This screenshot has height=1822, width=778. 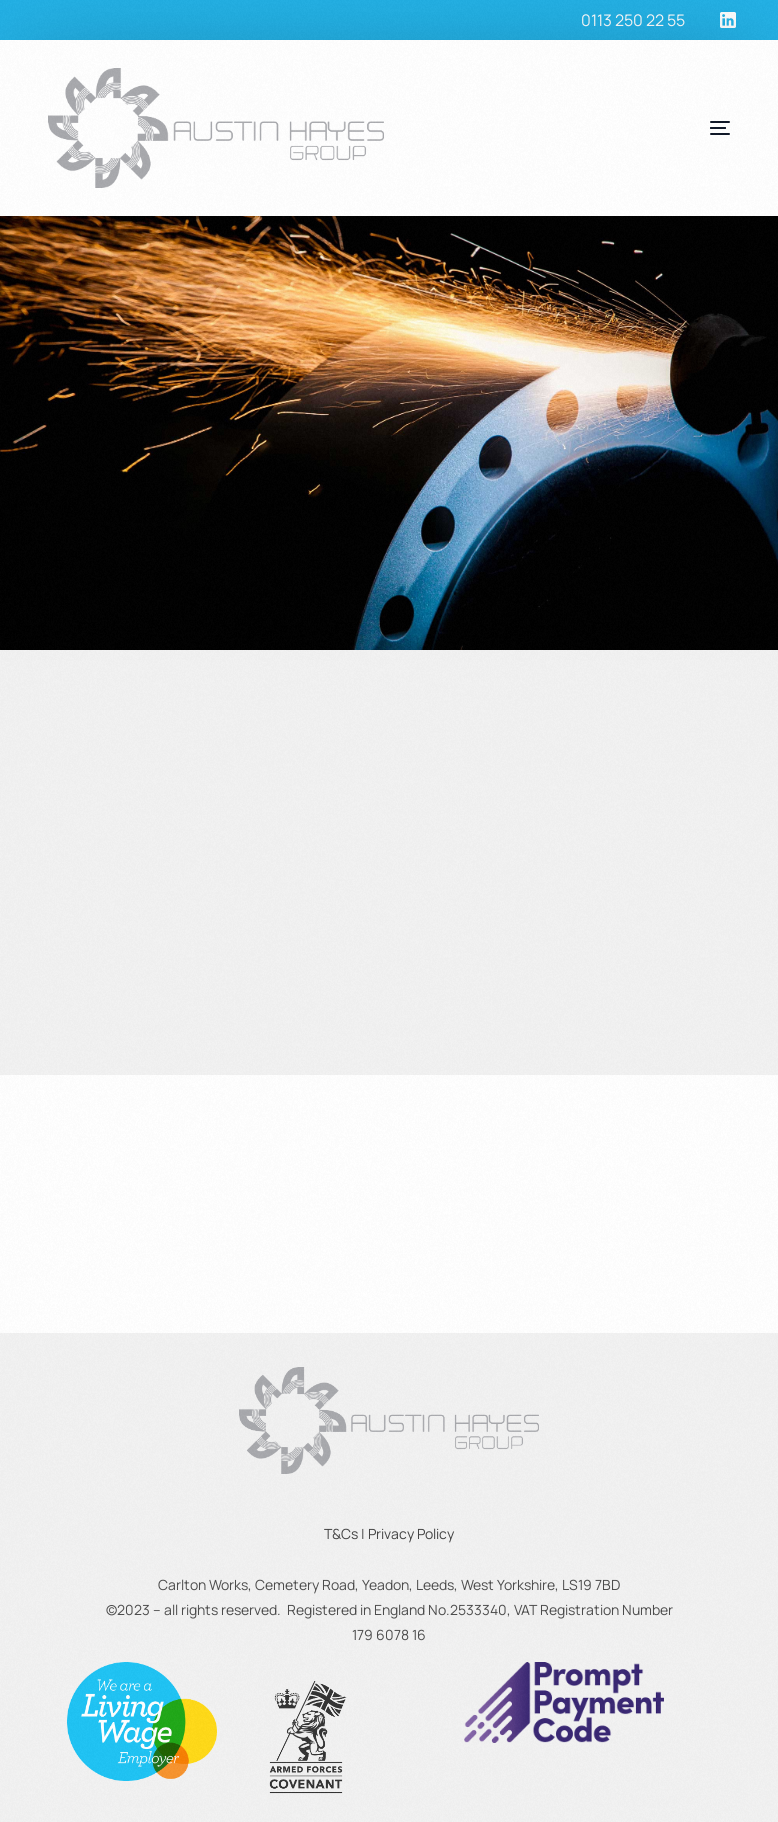 I want to click on Privacy Policy, so click(x=411, y=1533).